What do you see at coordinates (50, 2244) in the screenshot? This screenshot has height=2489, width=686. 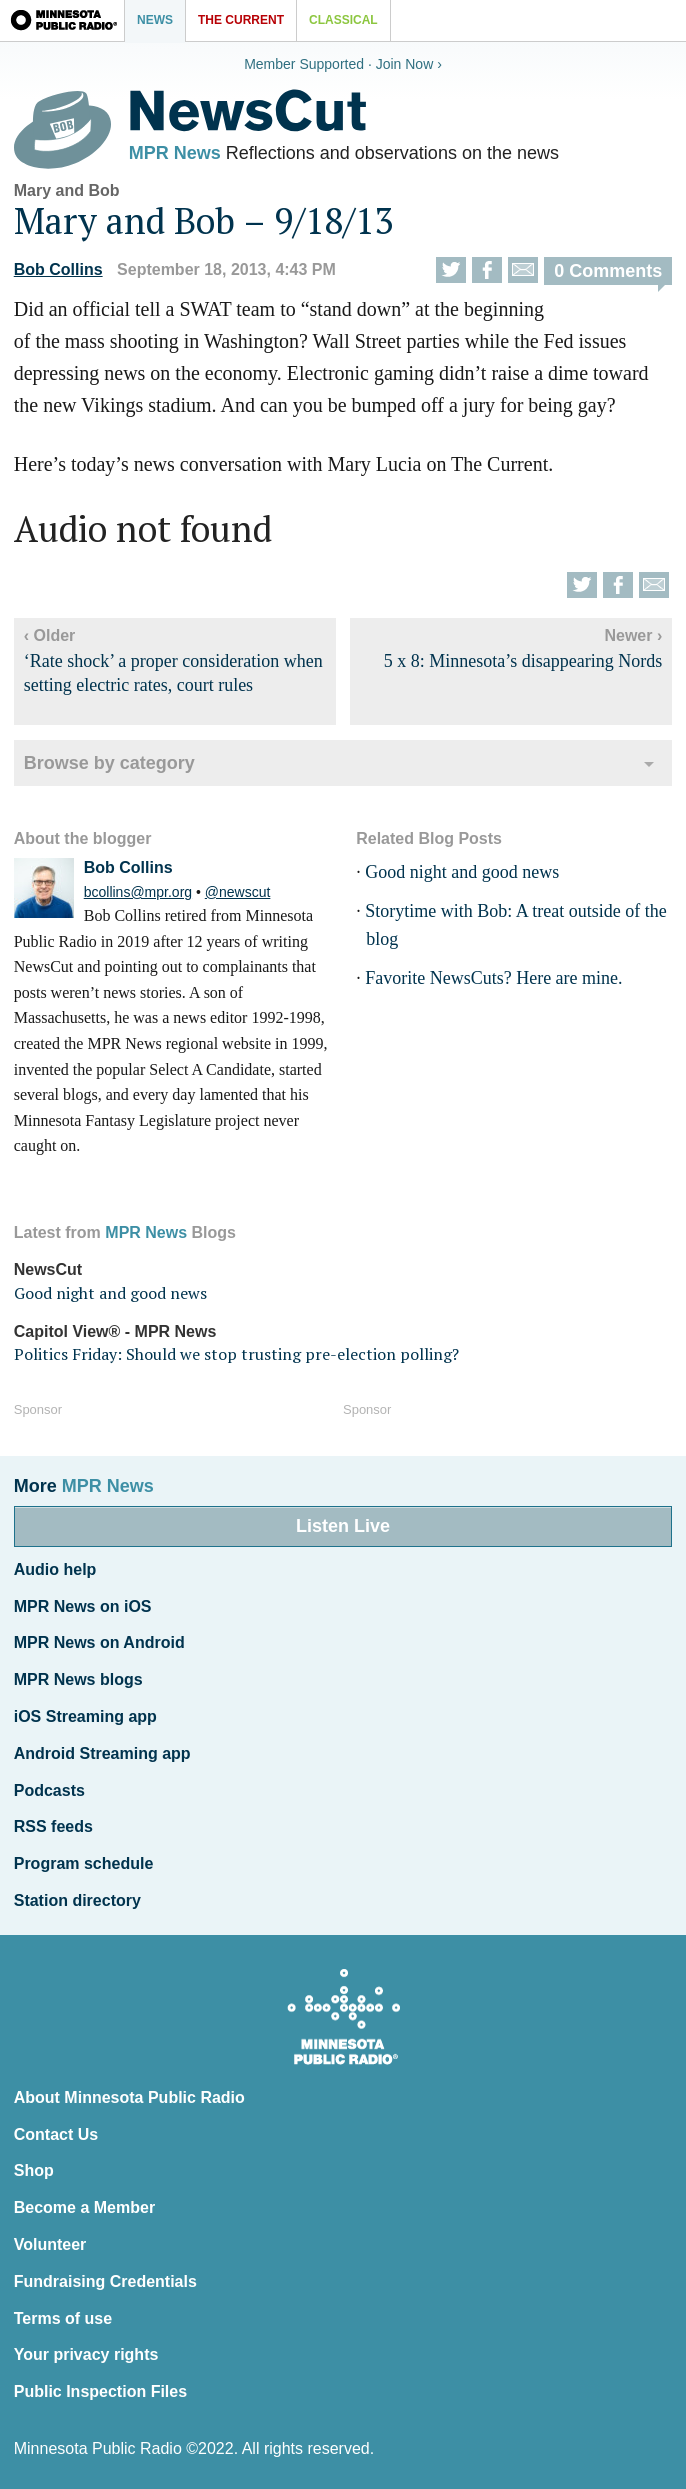 I see `Volunteer` at bounding box center [50, 2244].